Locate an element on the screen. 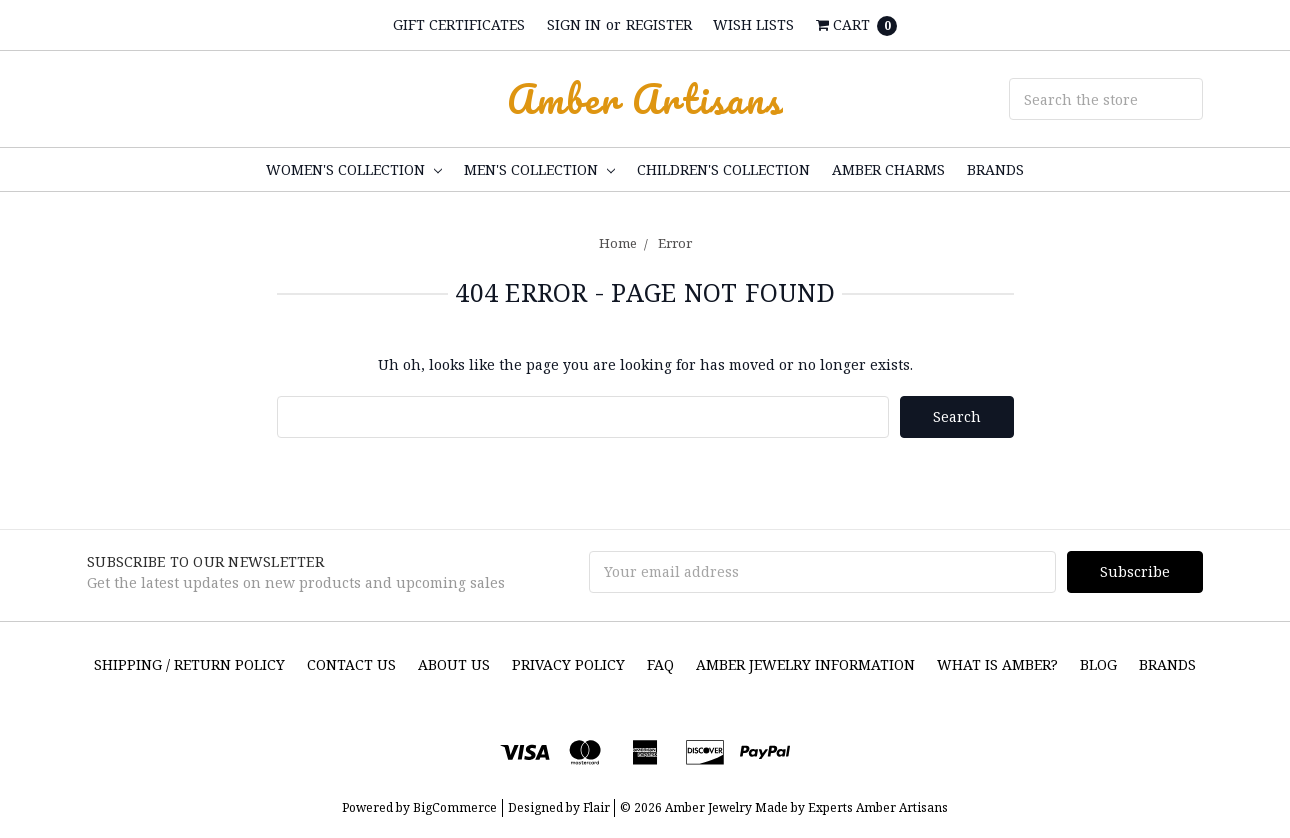  Flair is located at coordinates (596, 807).